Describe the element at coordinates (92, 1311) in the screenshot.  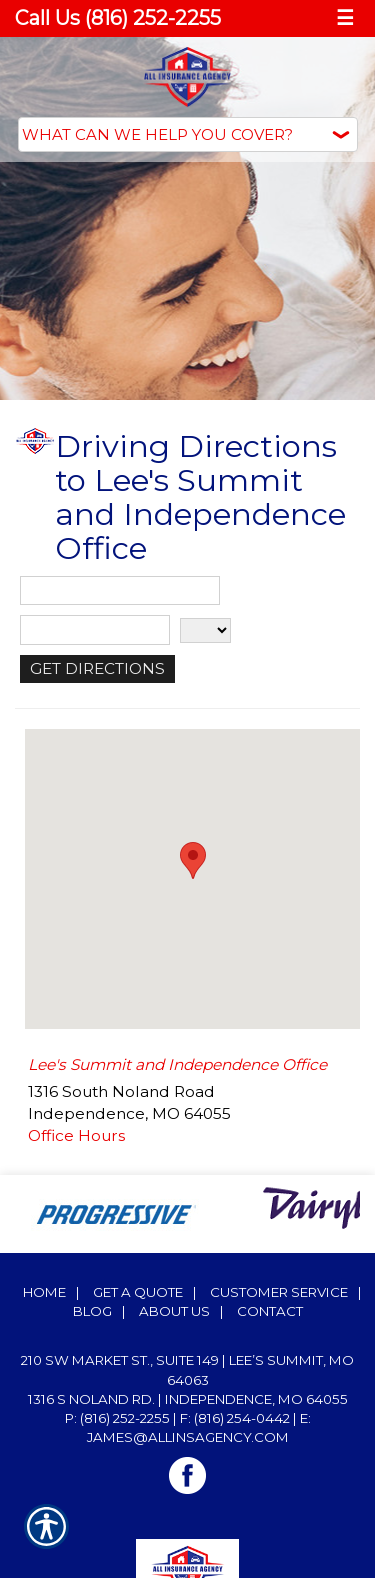
I see `Blog` at that location.